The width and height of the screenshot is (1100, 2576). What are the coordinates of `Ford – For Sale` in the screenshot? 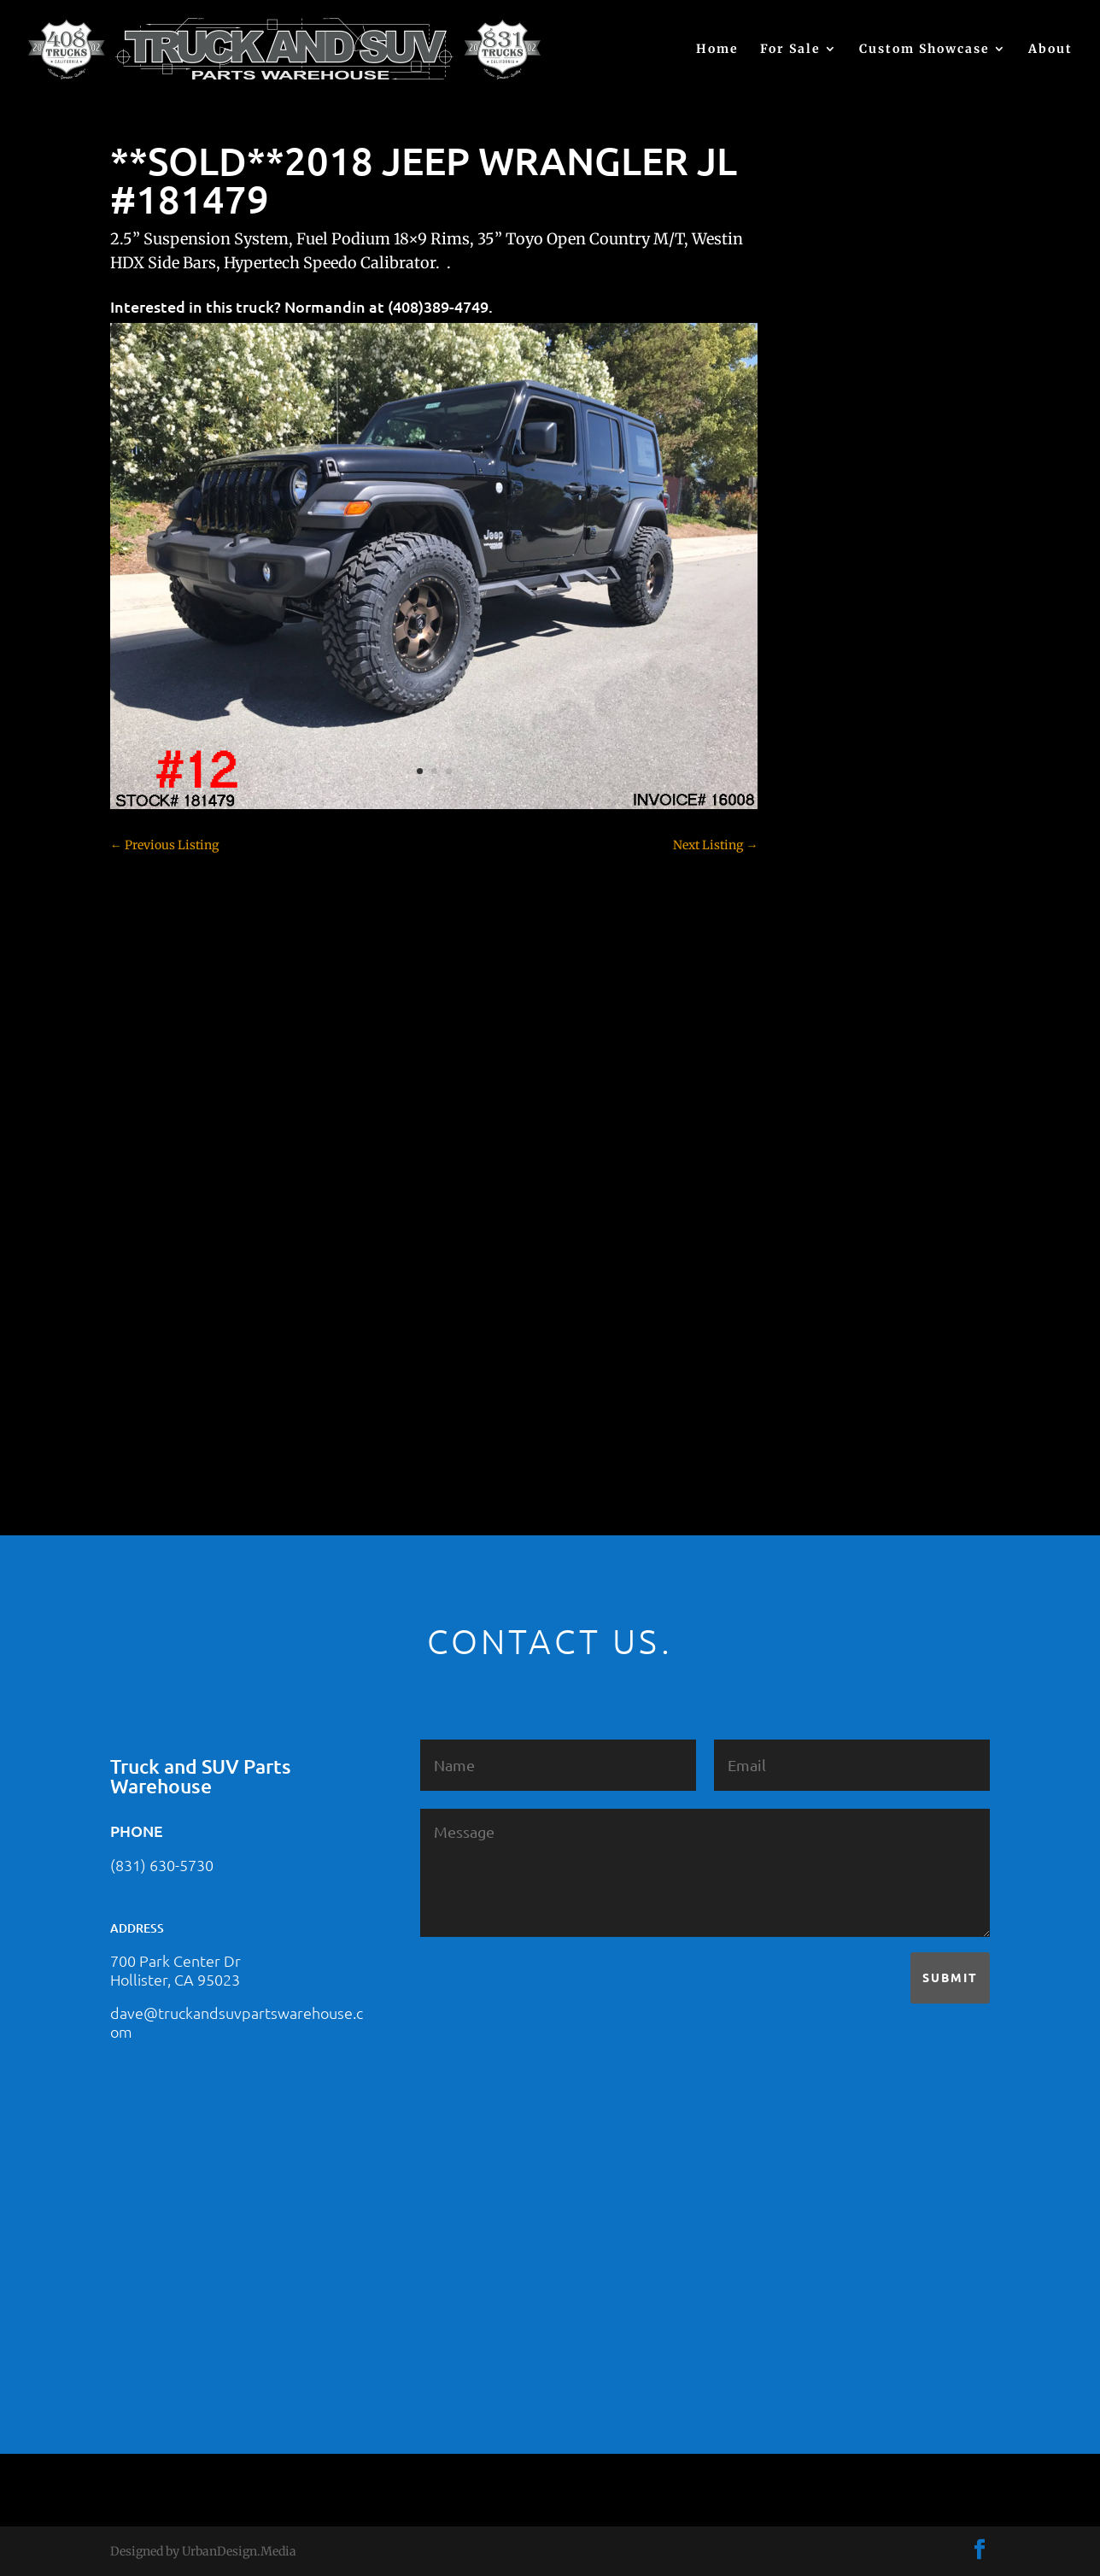 It's located at (841, 1063).